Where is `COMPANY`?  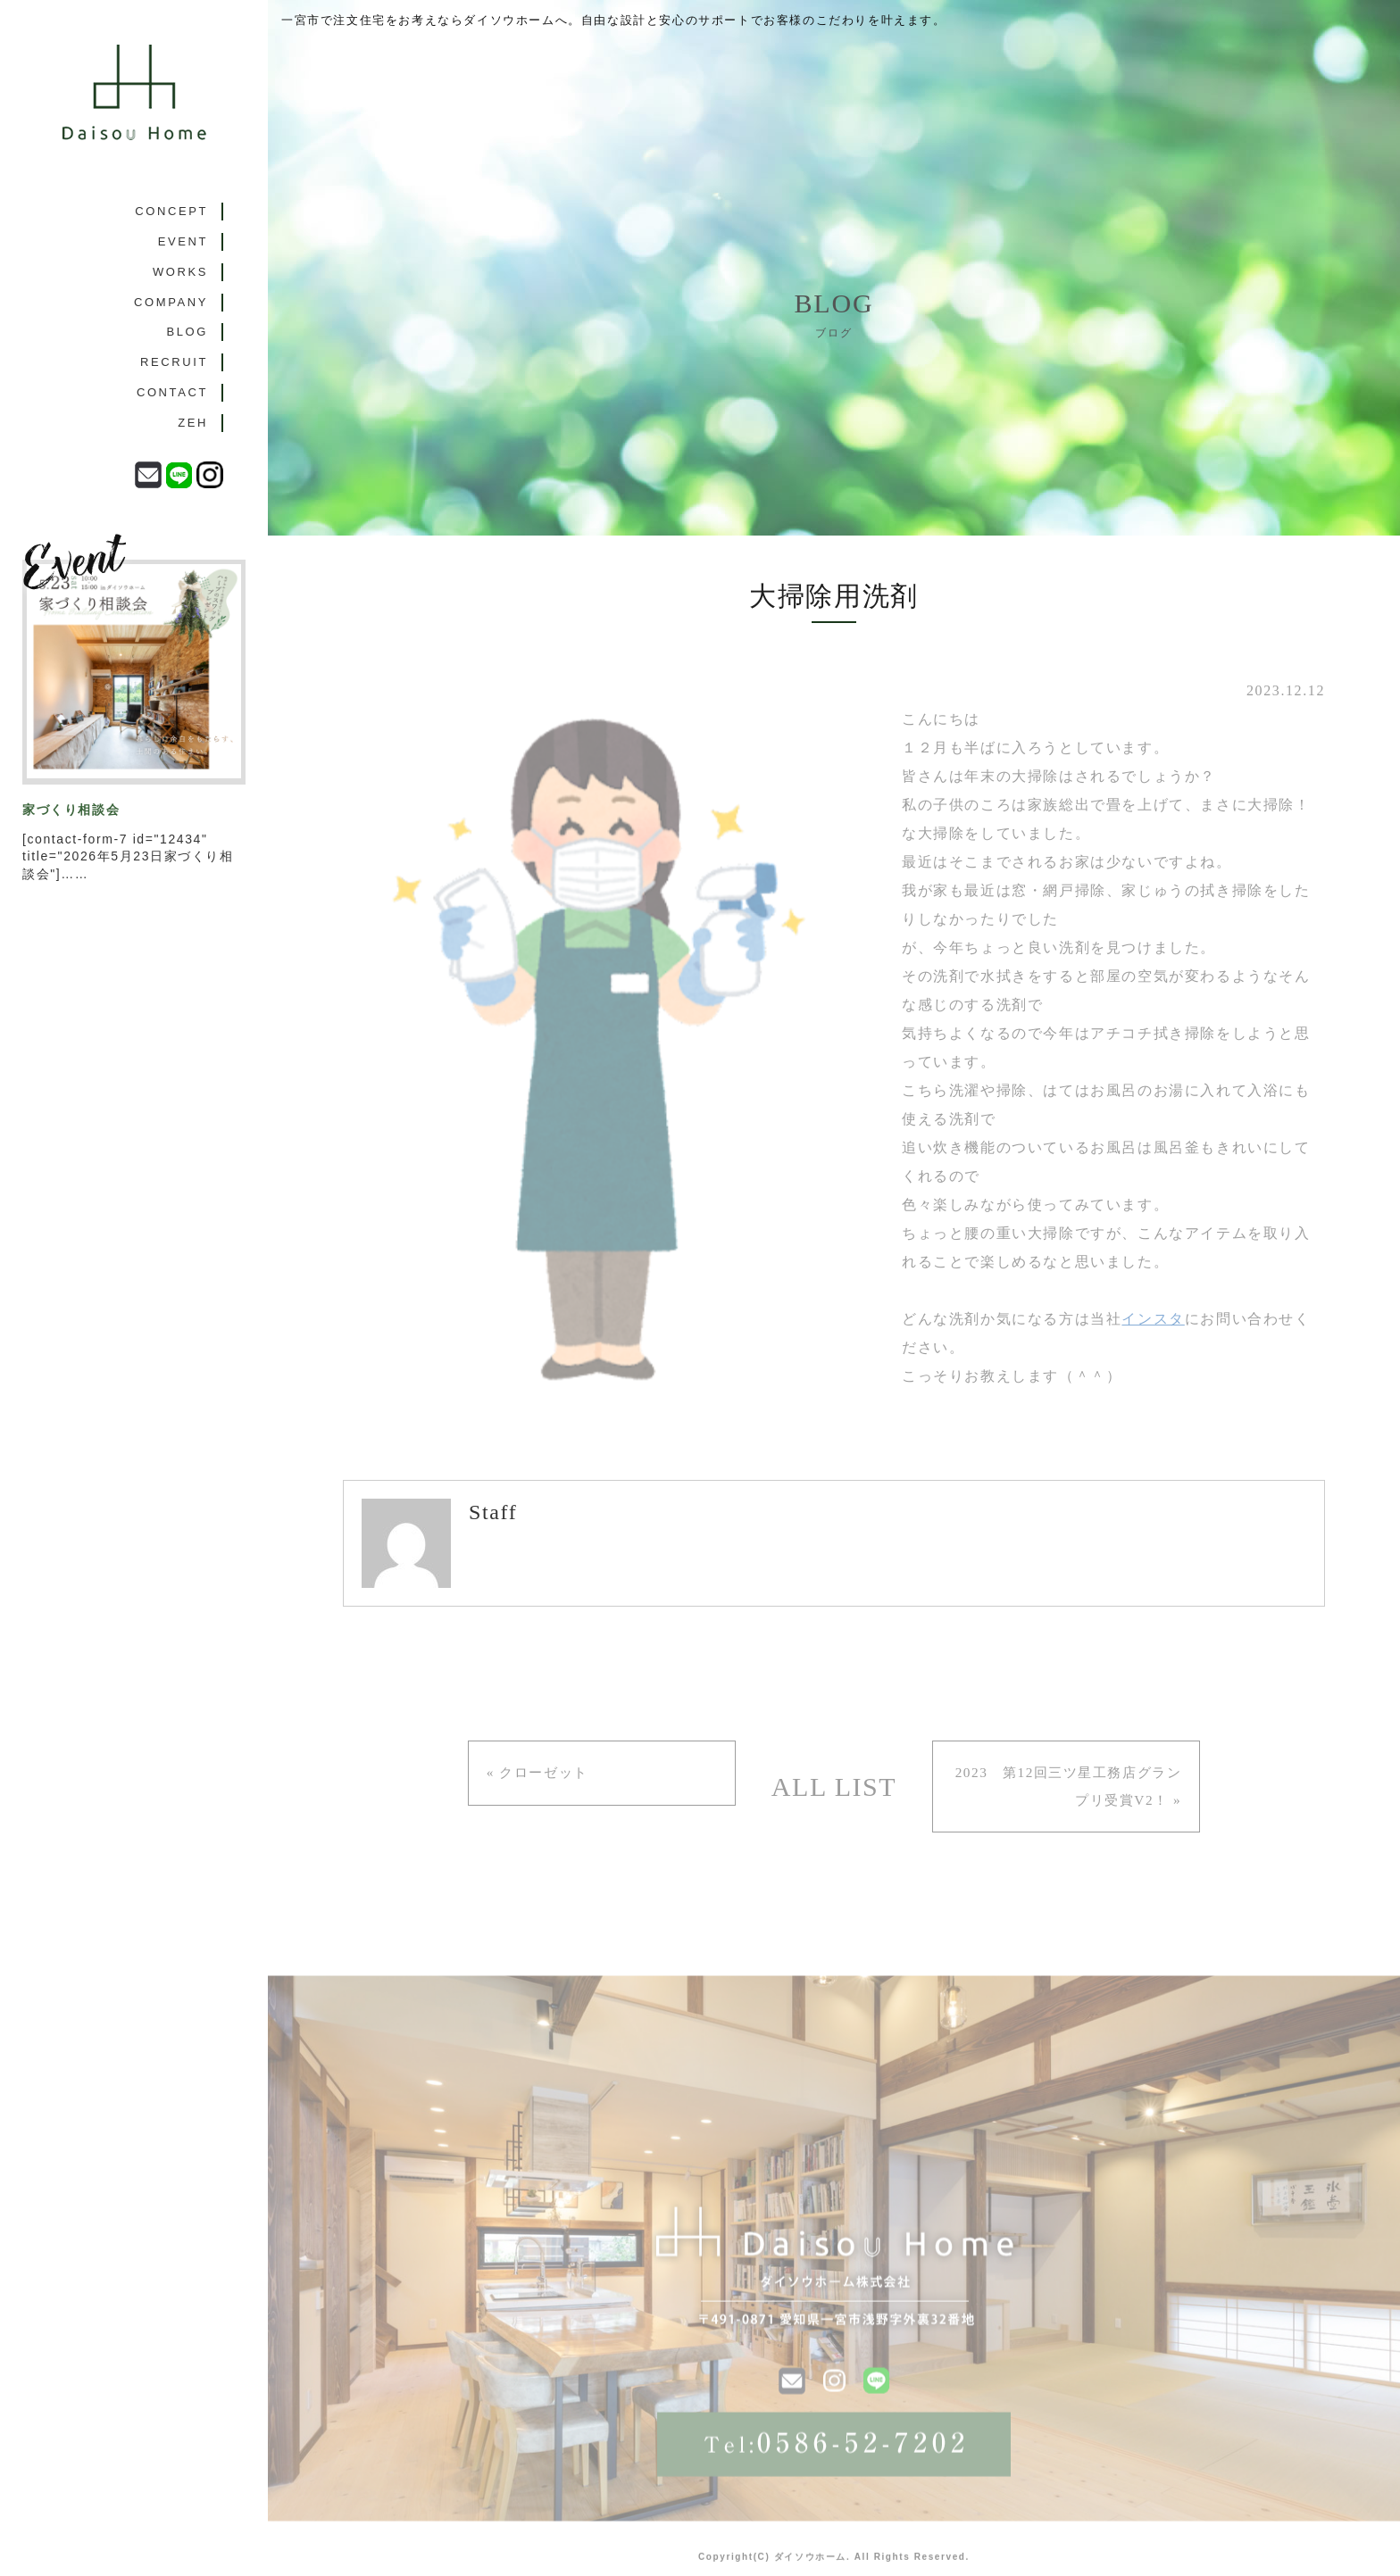
COMPANY is located at coordinates (171, 320).